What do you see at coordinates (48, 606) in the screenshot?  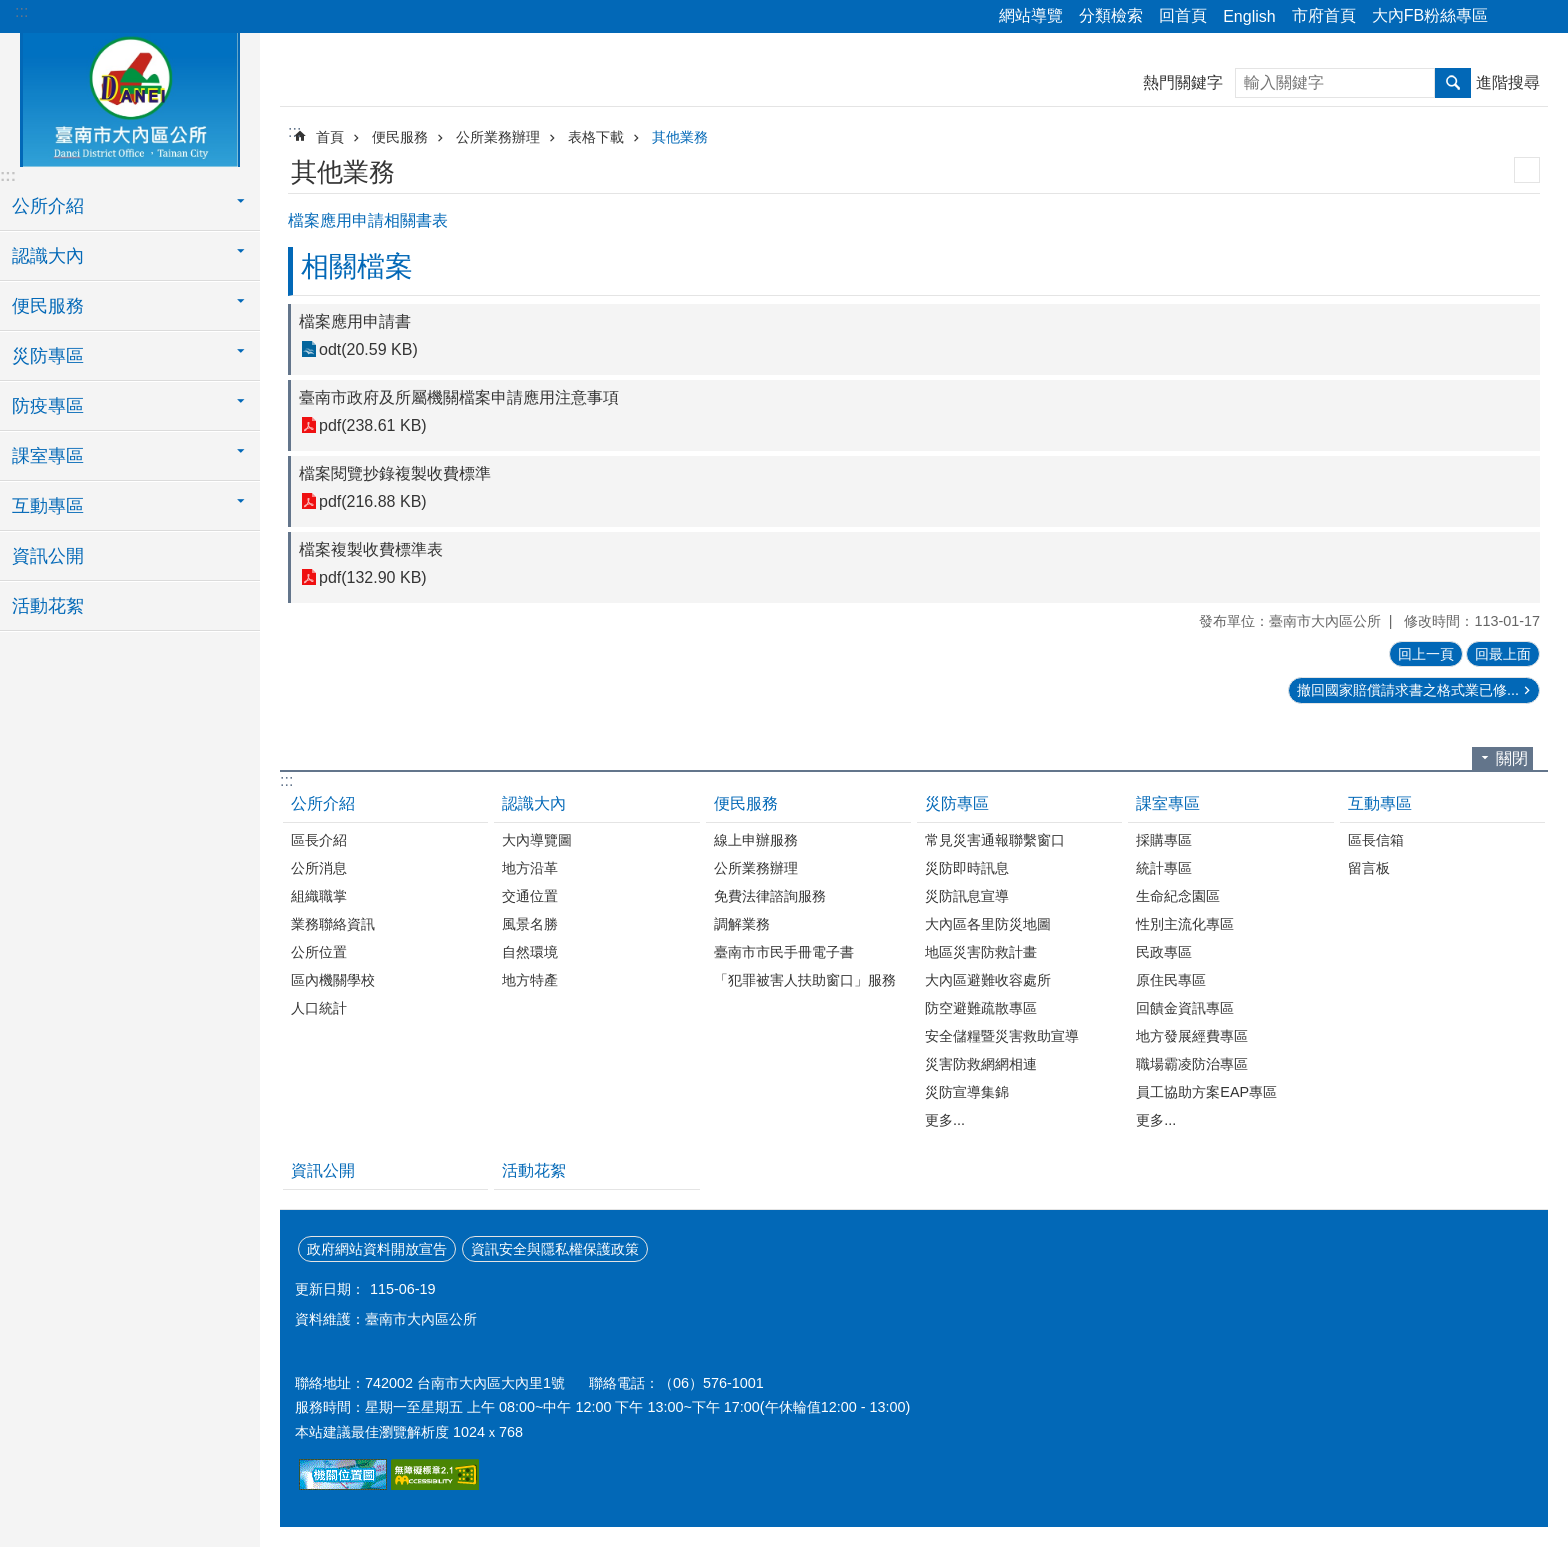 I see `活動花絮` at bounding box center [48, 606].